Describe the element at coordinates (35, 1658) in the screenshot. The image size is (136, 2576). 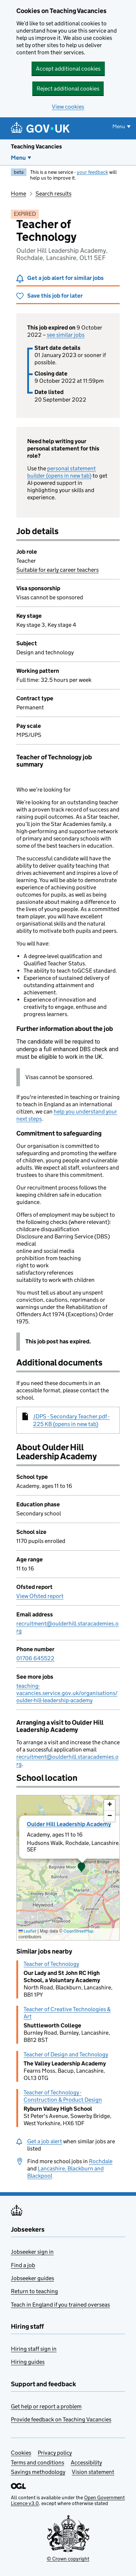
I see `01706 645522` at that location.